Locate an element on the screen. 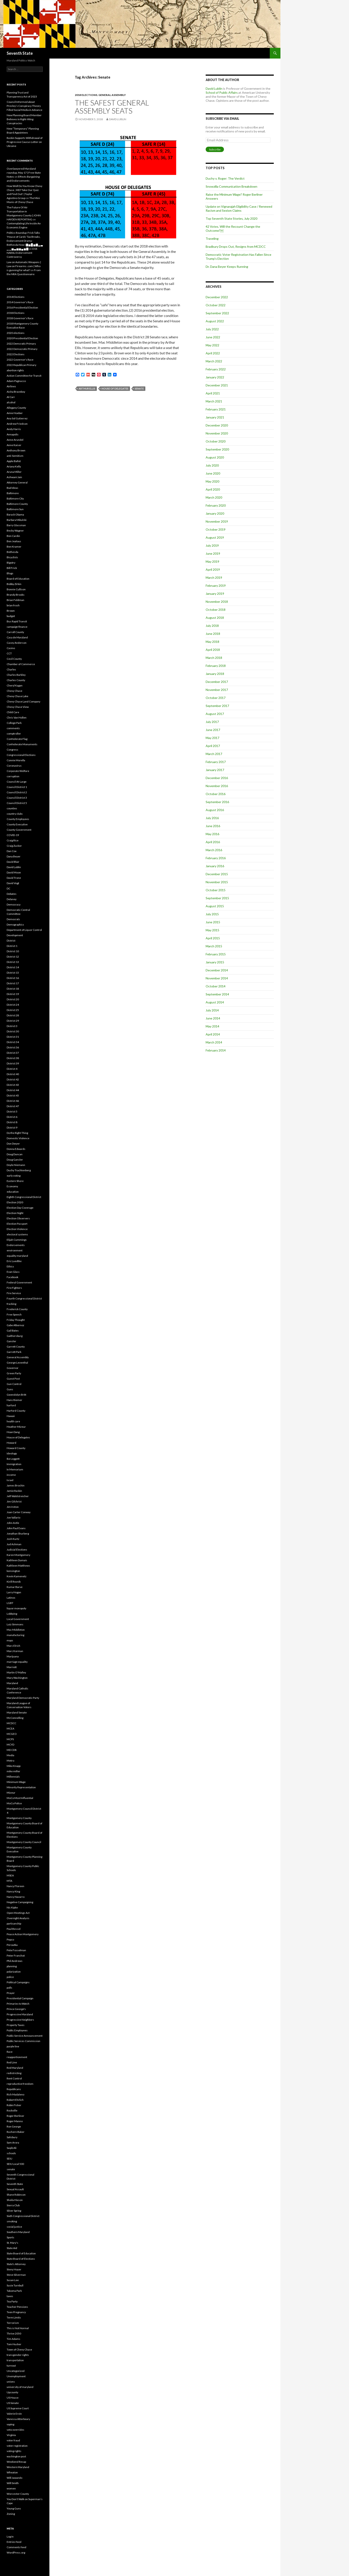 Image resolution: width=349 pixels, height=2576 pixels. Ron George is located at coordinates (14, 2126).